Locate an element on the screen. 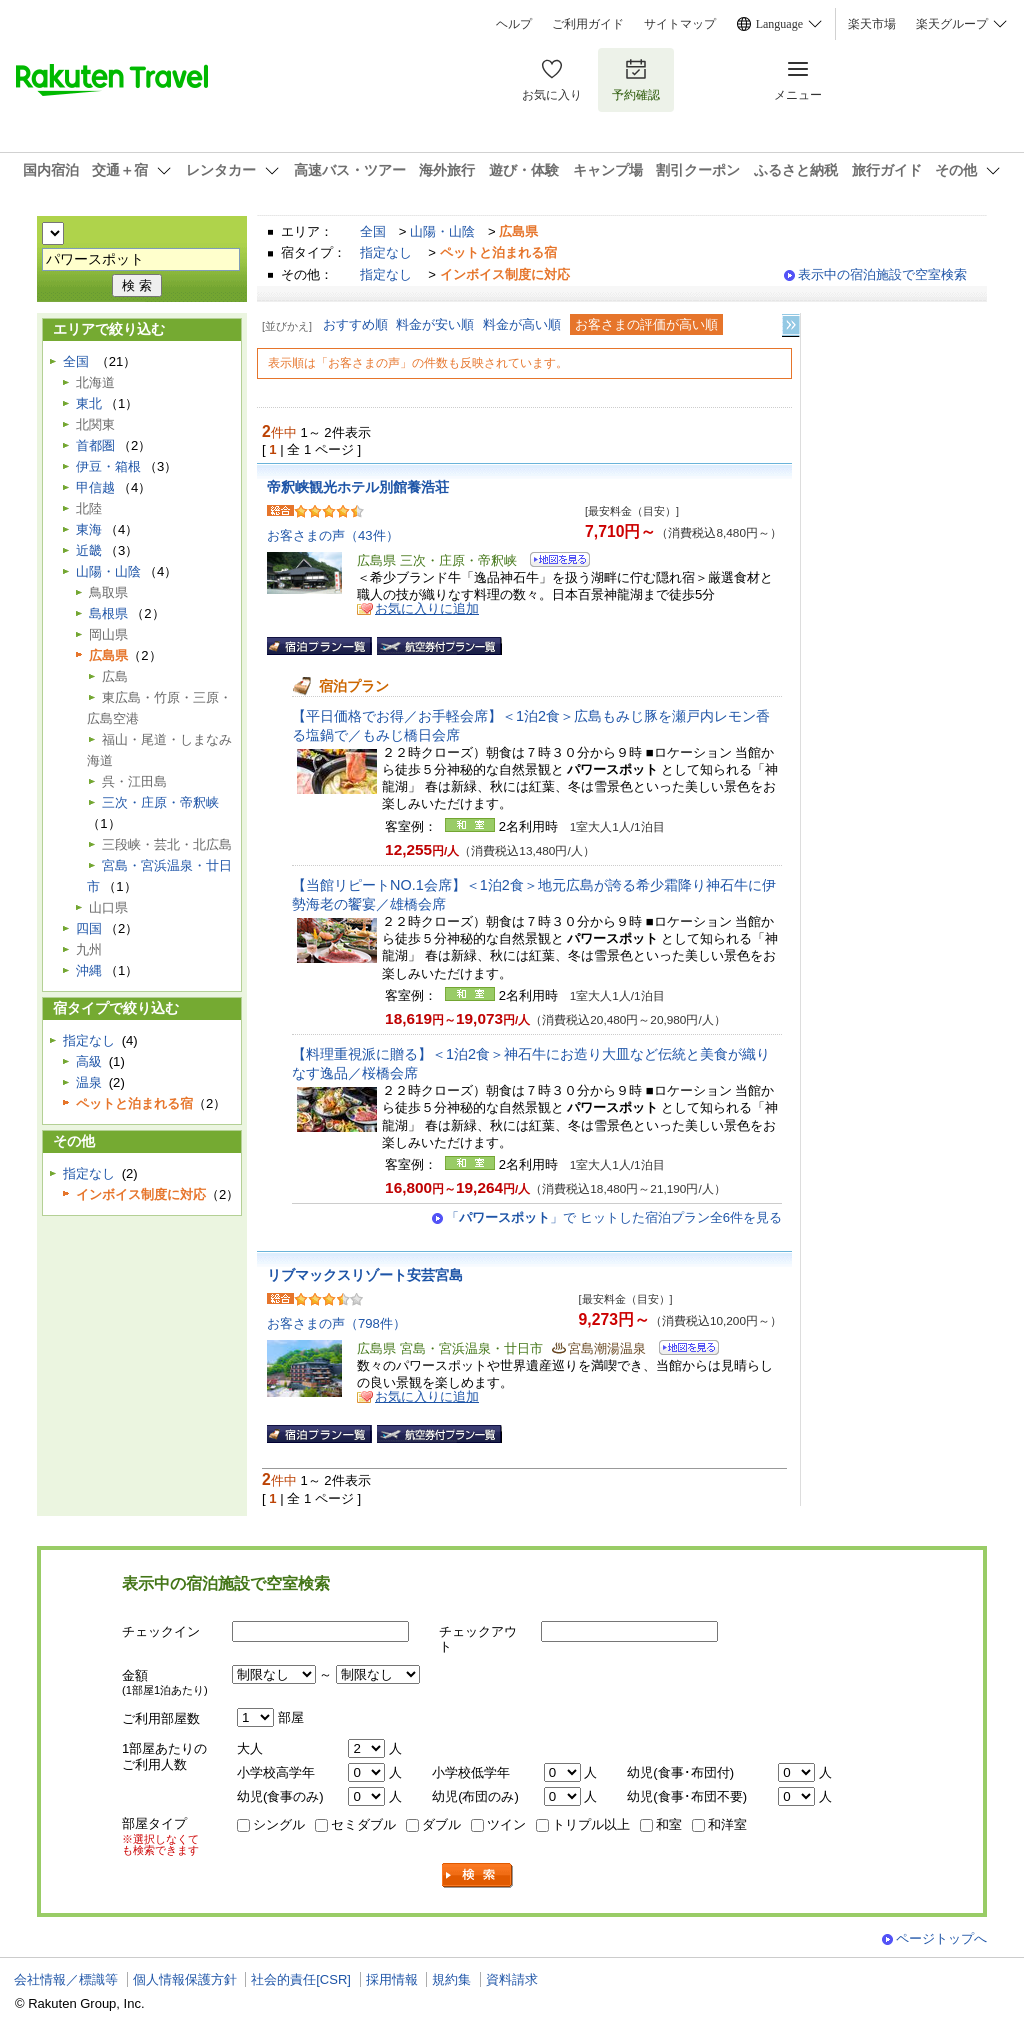 Image resolution: width=1024 pixels, height=2026 pixels. 伊豆・箱根 is located at coordinates (108, 466).